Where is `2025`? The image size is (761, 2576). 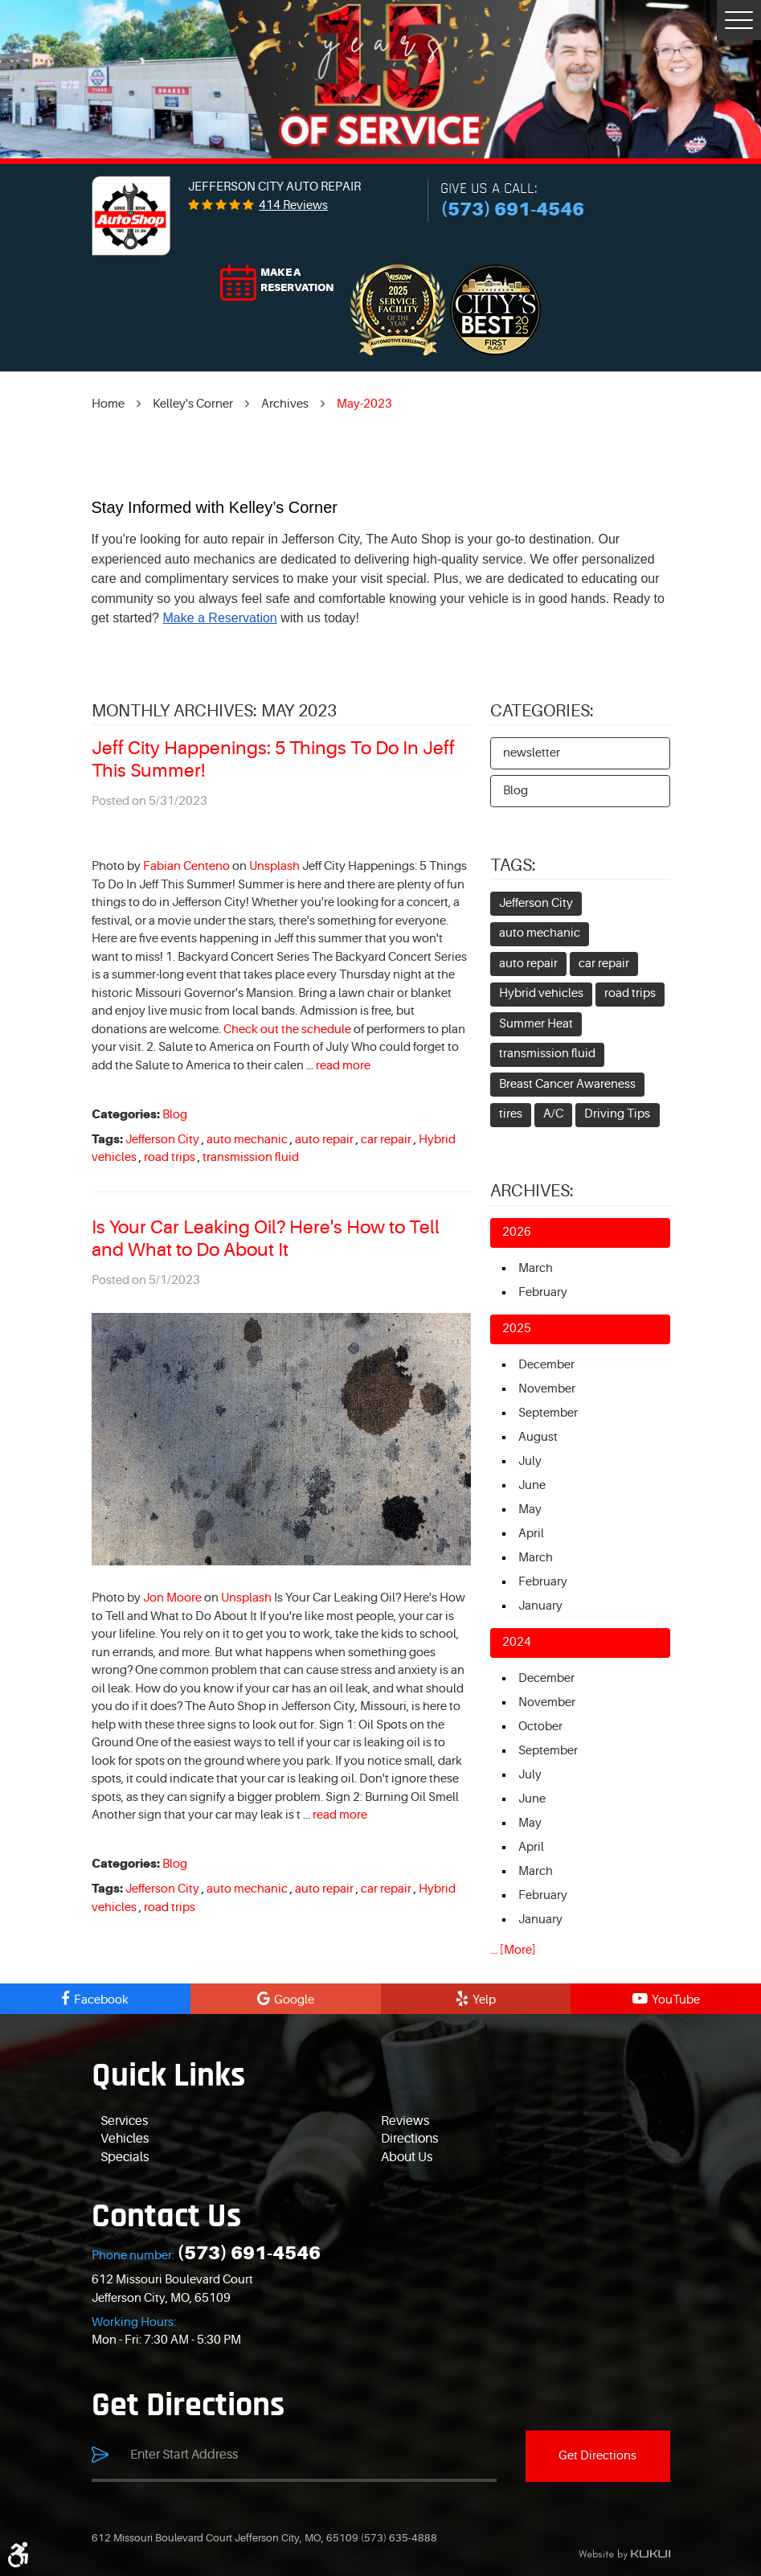 2025 is located at coordinates (516, 1328).